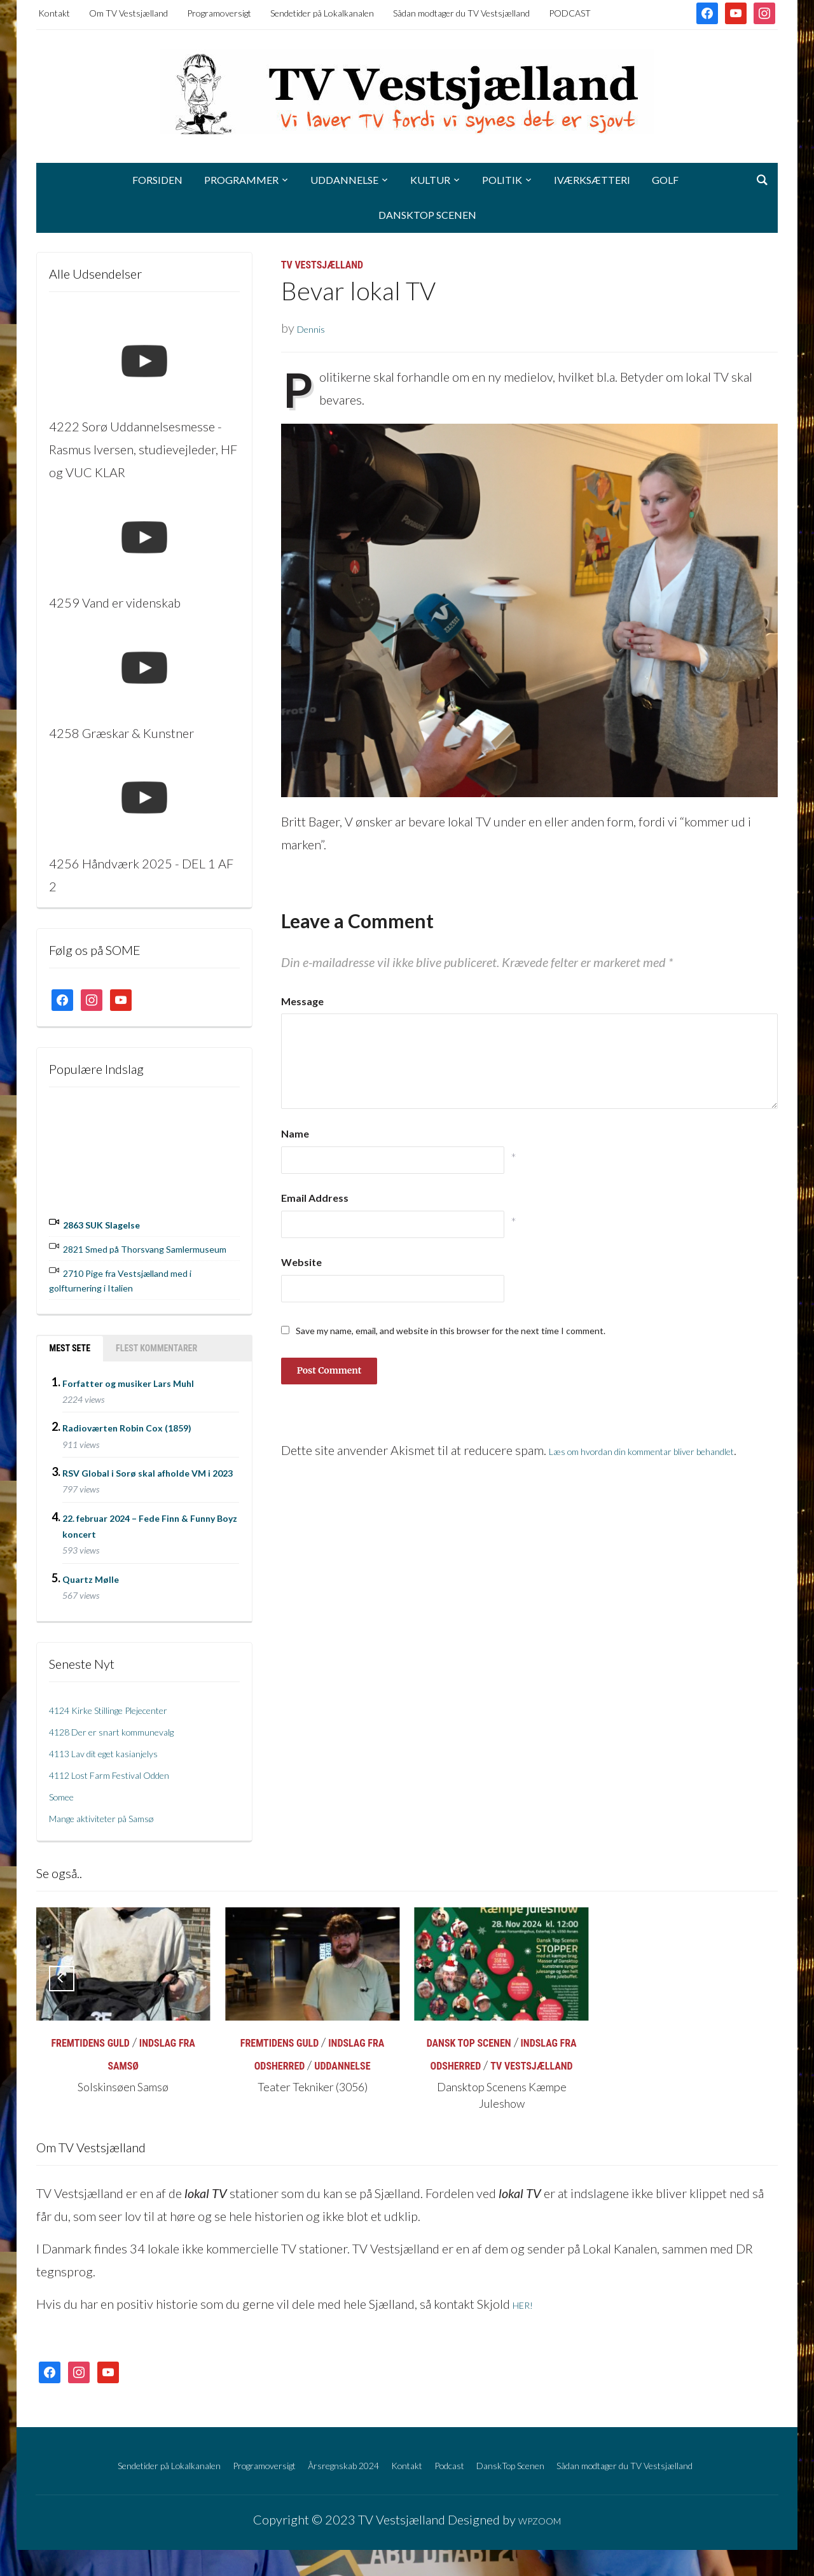 The width and height of the screenshot is (814, 2576). I want to click on HER!, so click(527, 2307).